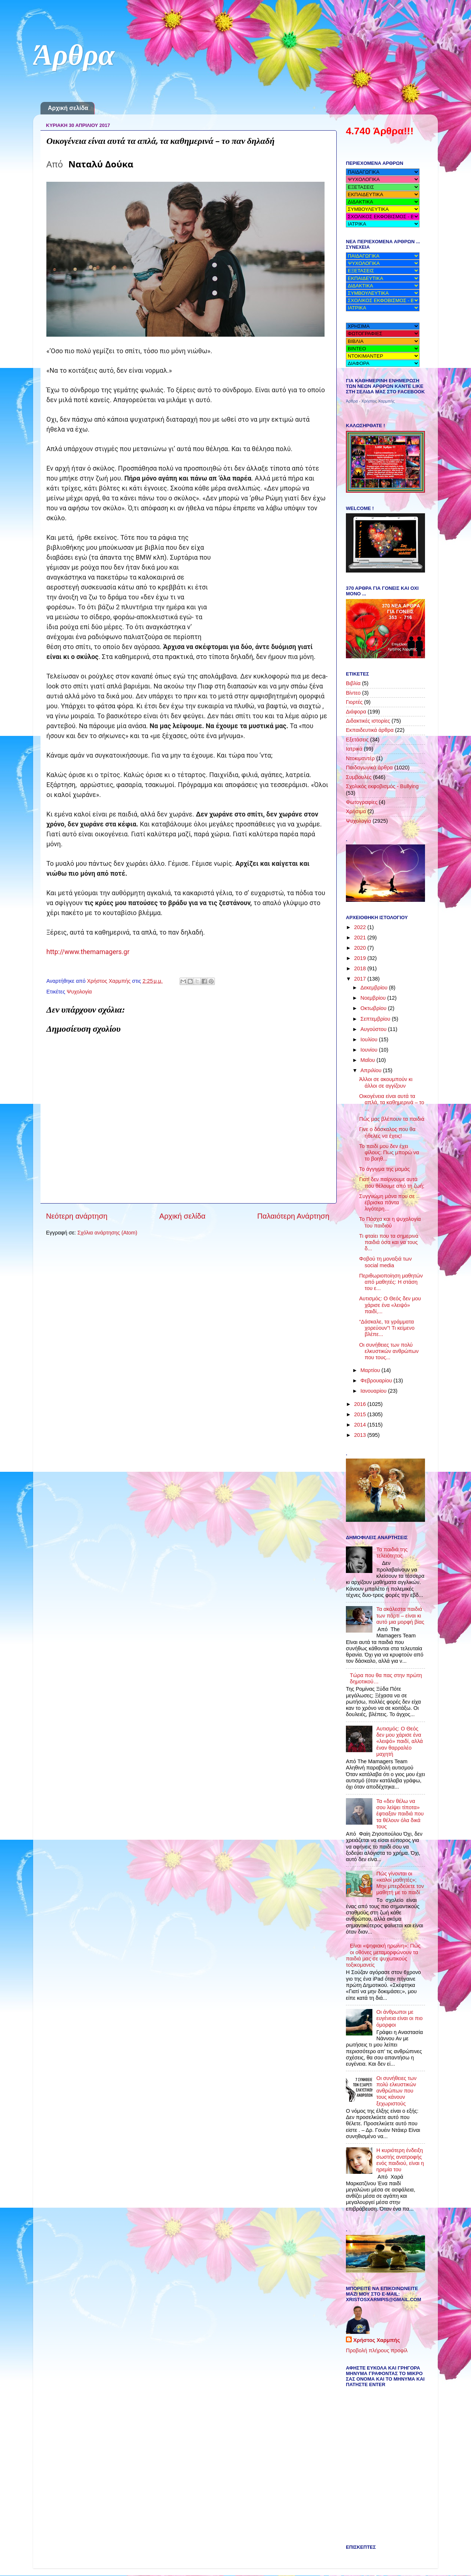 This screenshot has width=471, height=2576. I want to click on Δεκεμβρίου, so click(375, 988).